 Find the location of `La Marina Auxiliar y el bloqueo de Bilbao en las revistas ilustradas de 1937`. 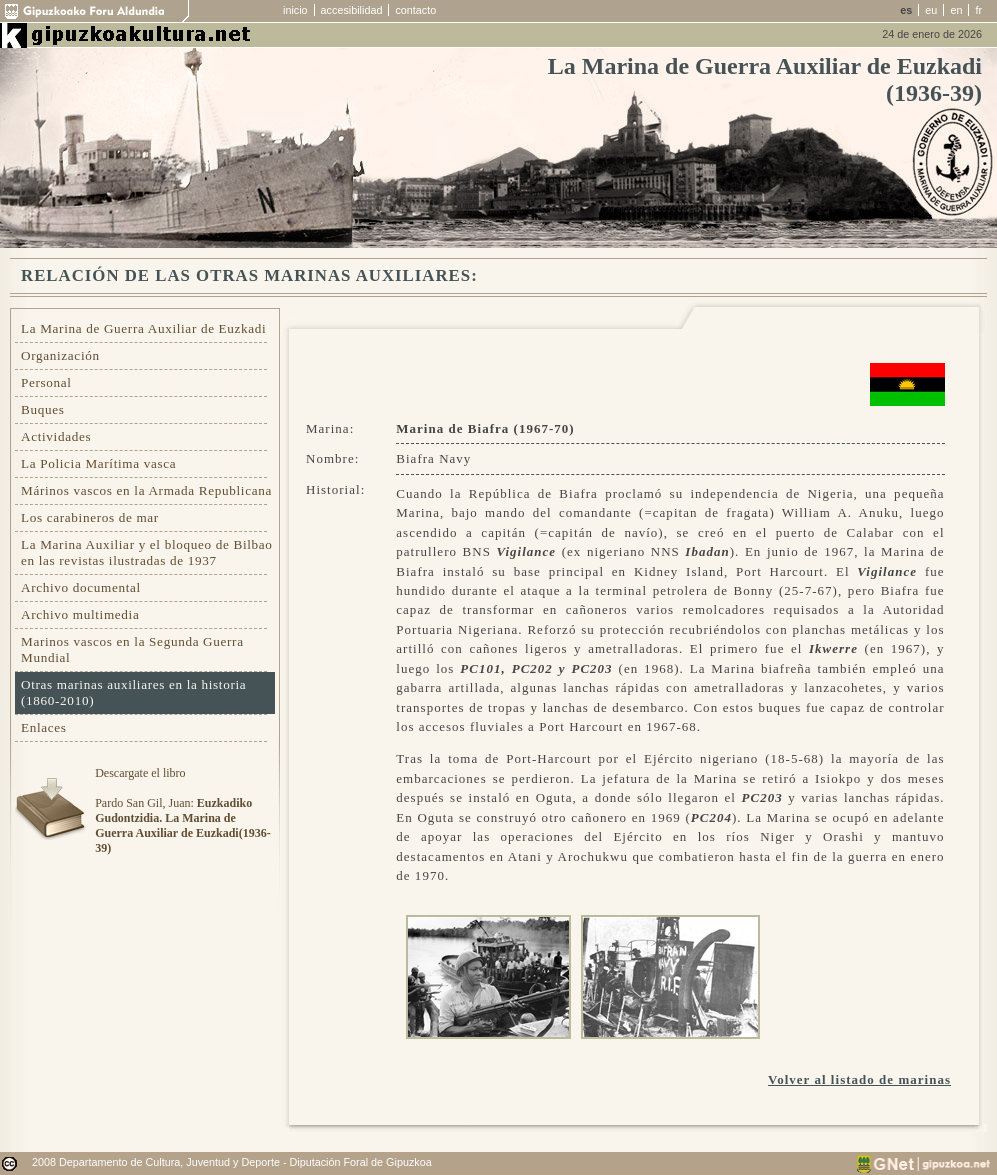

La Marina Auxiliar y el bloqueo de Bilbao en las revistas ilustradas de 1937 is located at coordinates (147, 552).